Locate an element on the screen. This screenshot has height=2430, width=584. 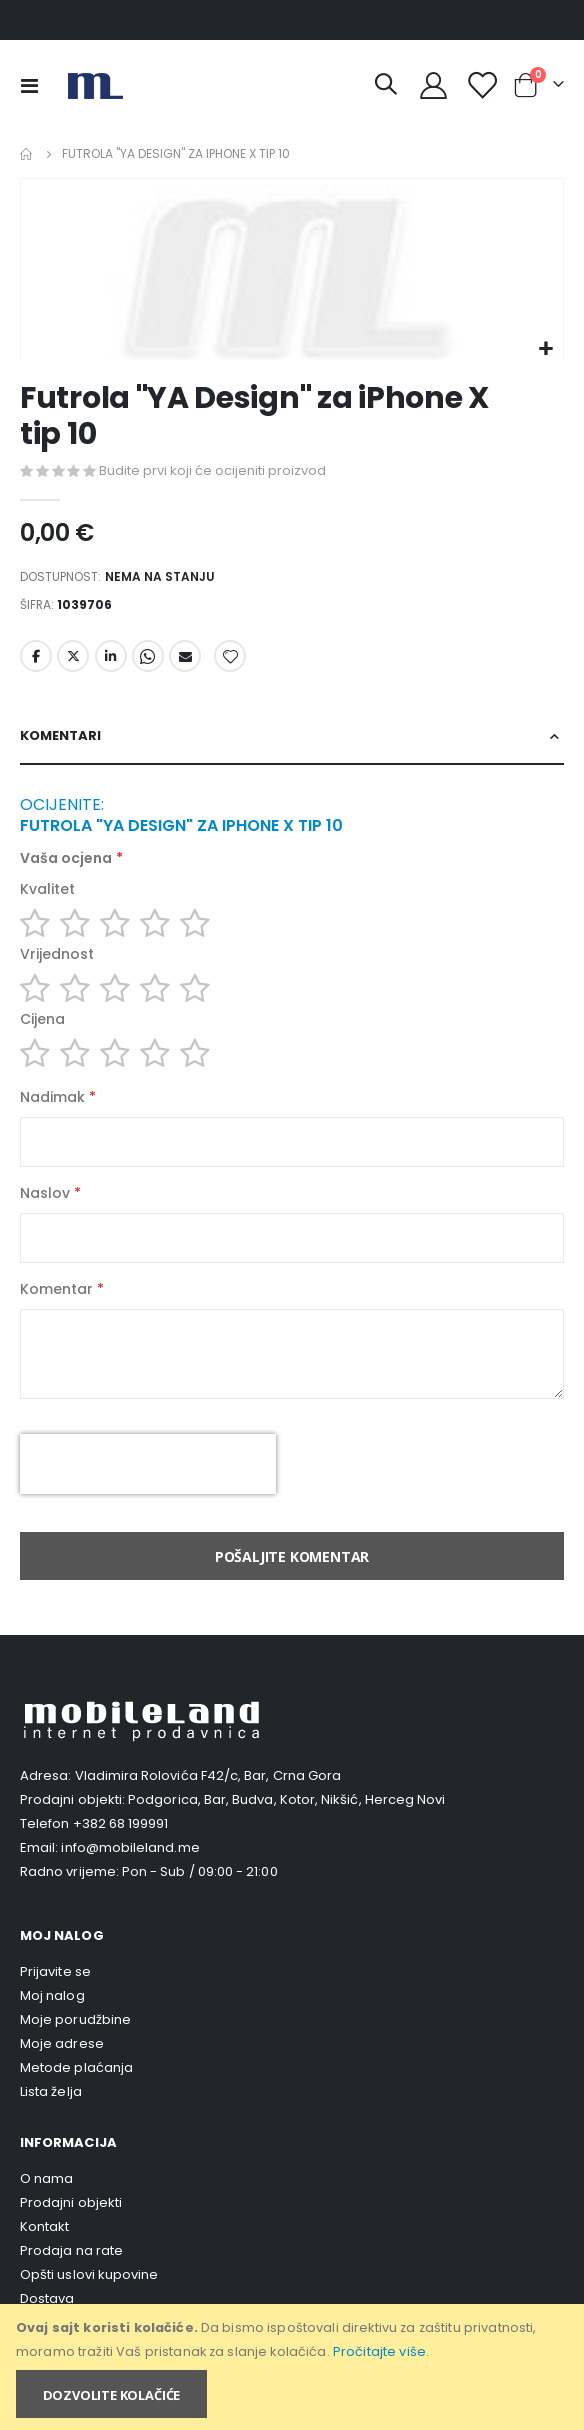
Email is located at coordinates (185, 656).